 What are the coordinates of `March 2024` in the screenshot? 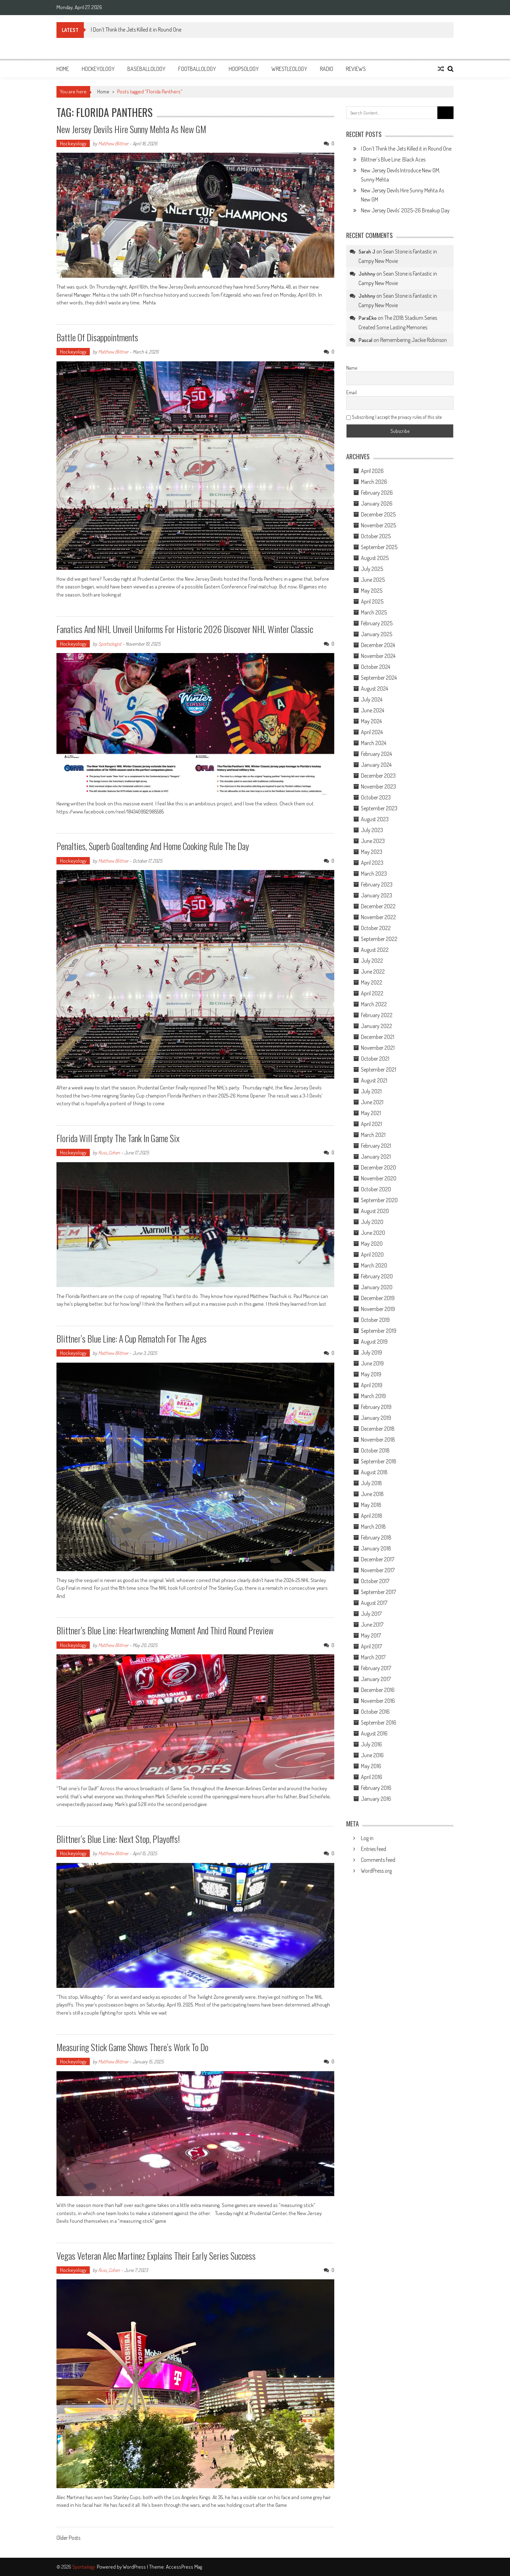 It's located at (373, 742).